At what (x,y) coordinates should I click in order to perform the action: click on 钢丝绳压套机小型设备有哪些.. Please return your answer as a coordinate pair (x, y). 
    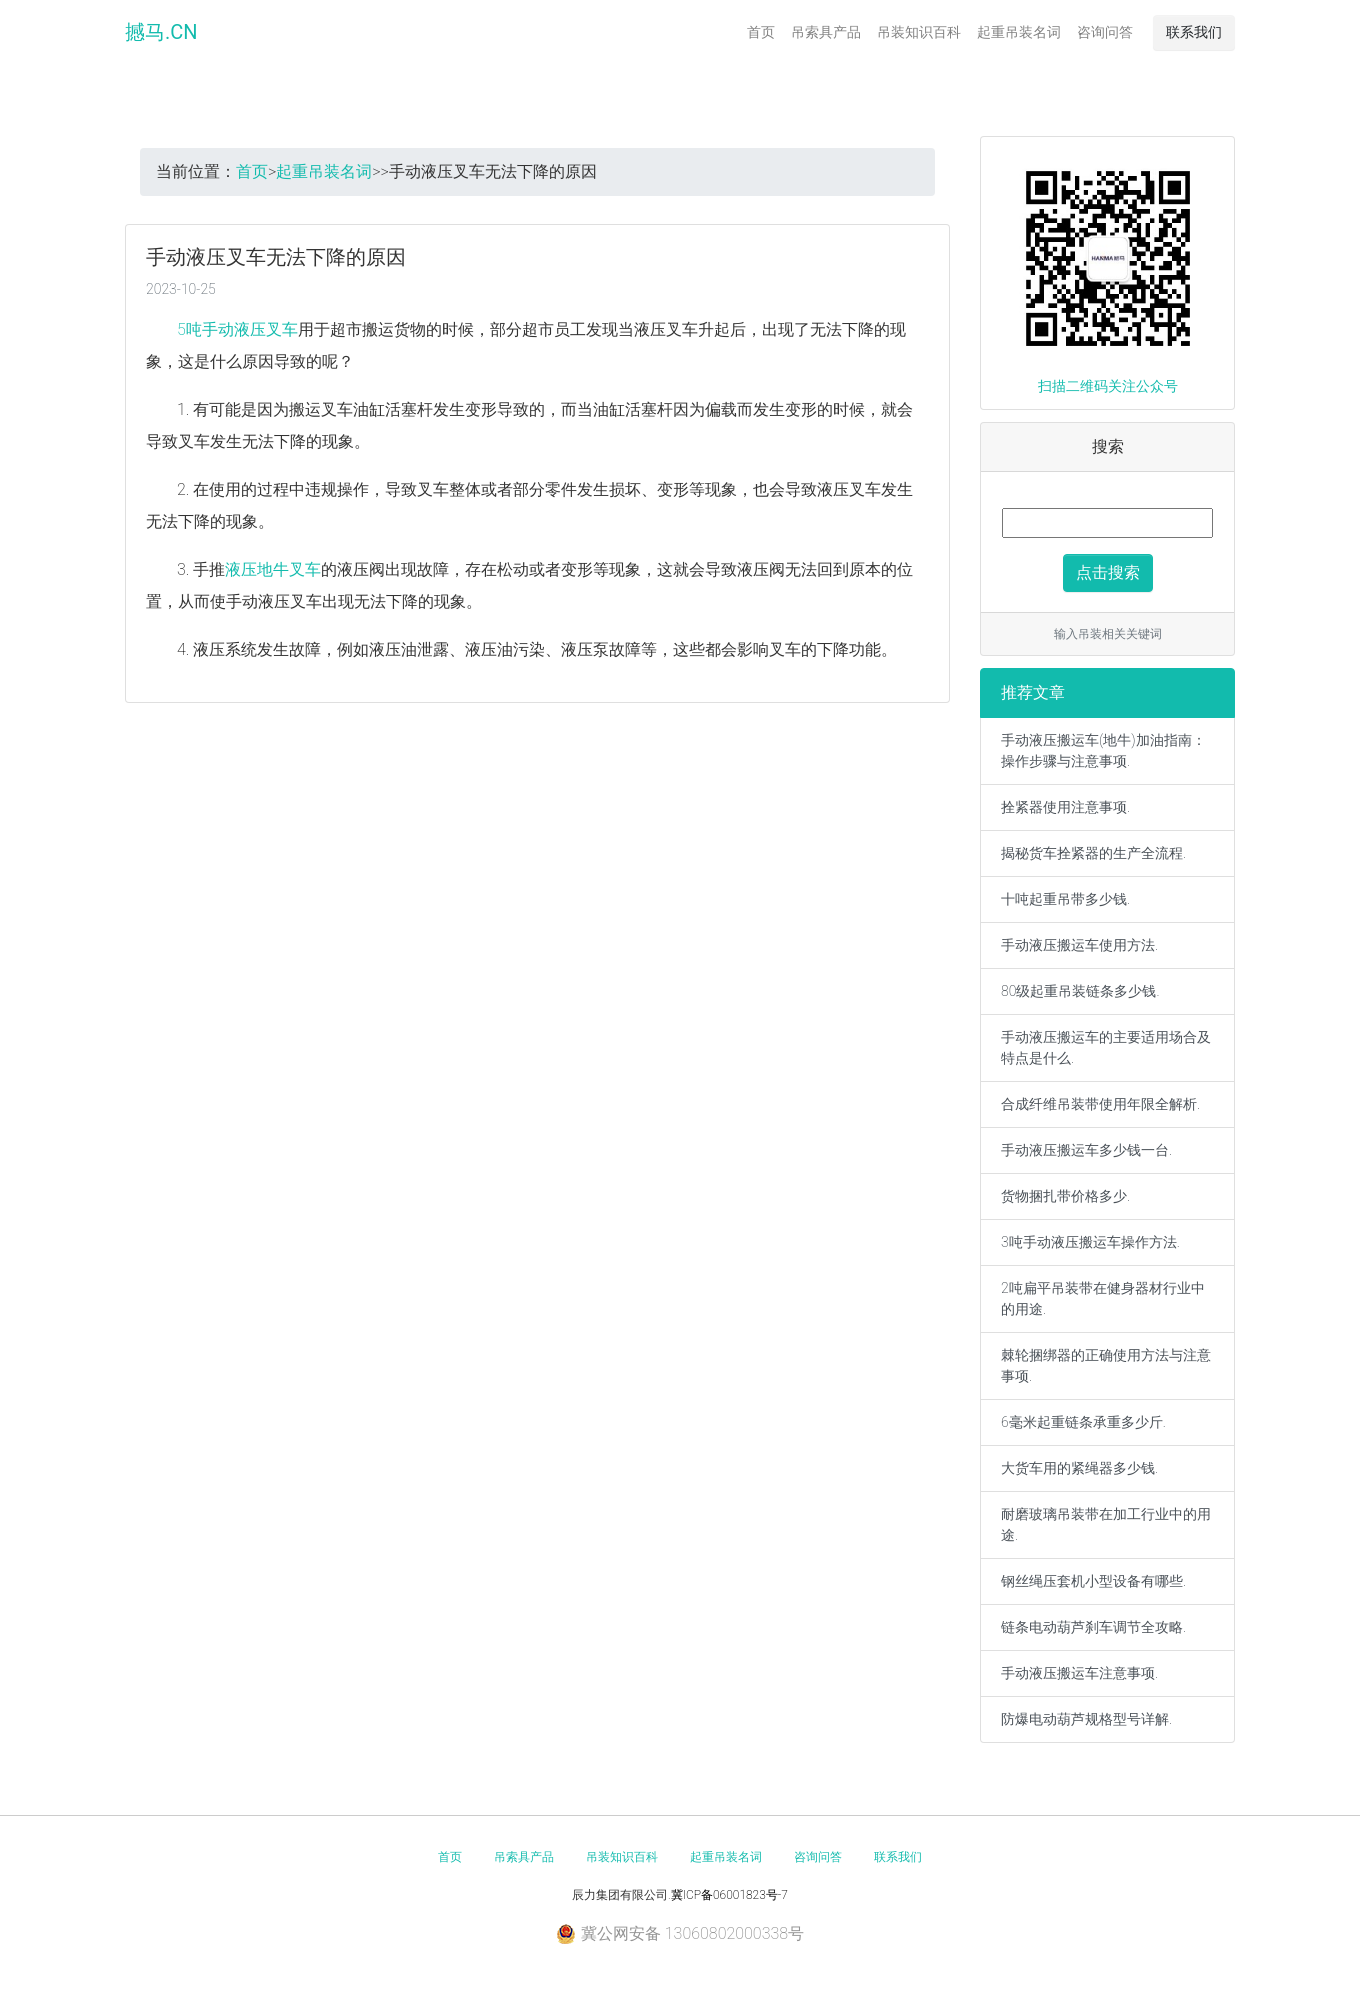
    Looking at the image, I should click on (1093, 1581).